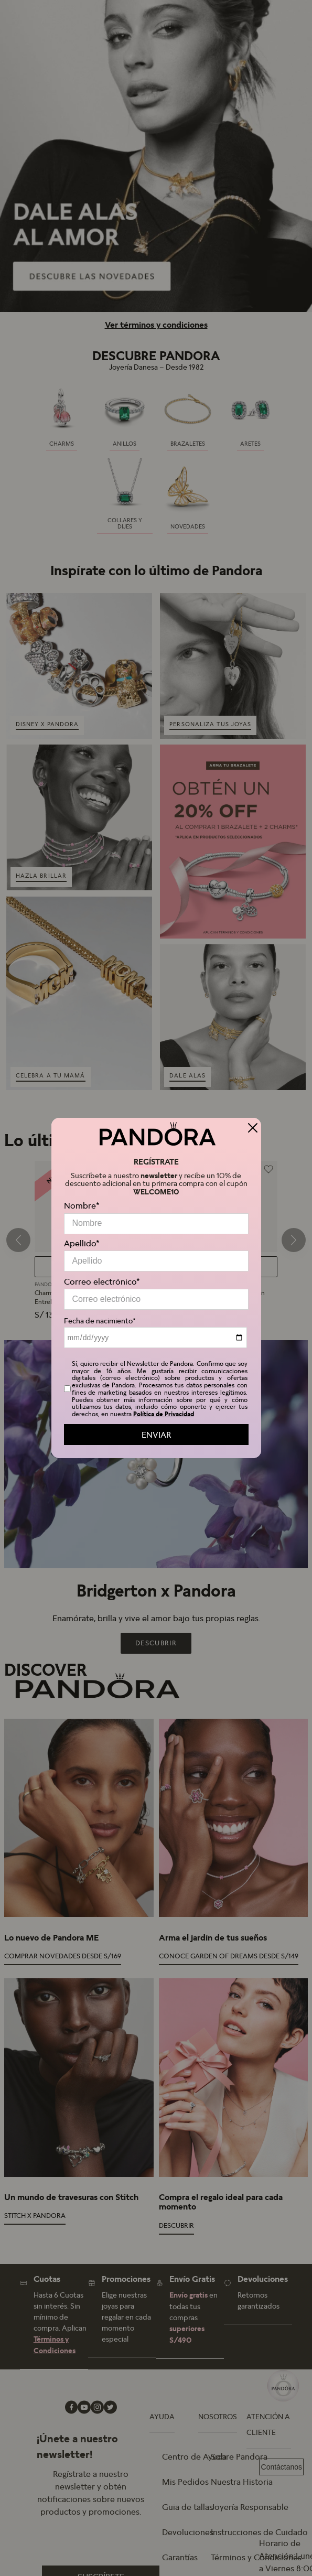  What do you see at coordinates (82, 1205) in the screenshot?
I see `Nombre*` at bounding box center [82, 1205].